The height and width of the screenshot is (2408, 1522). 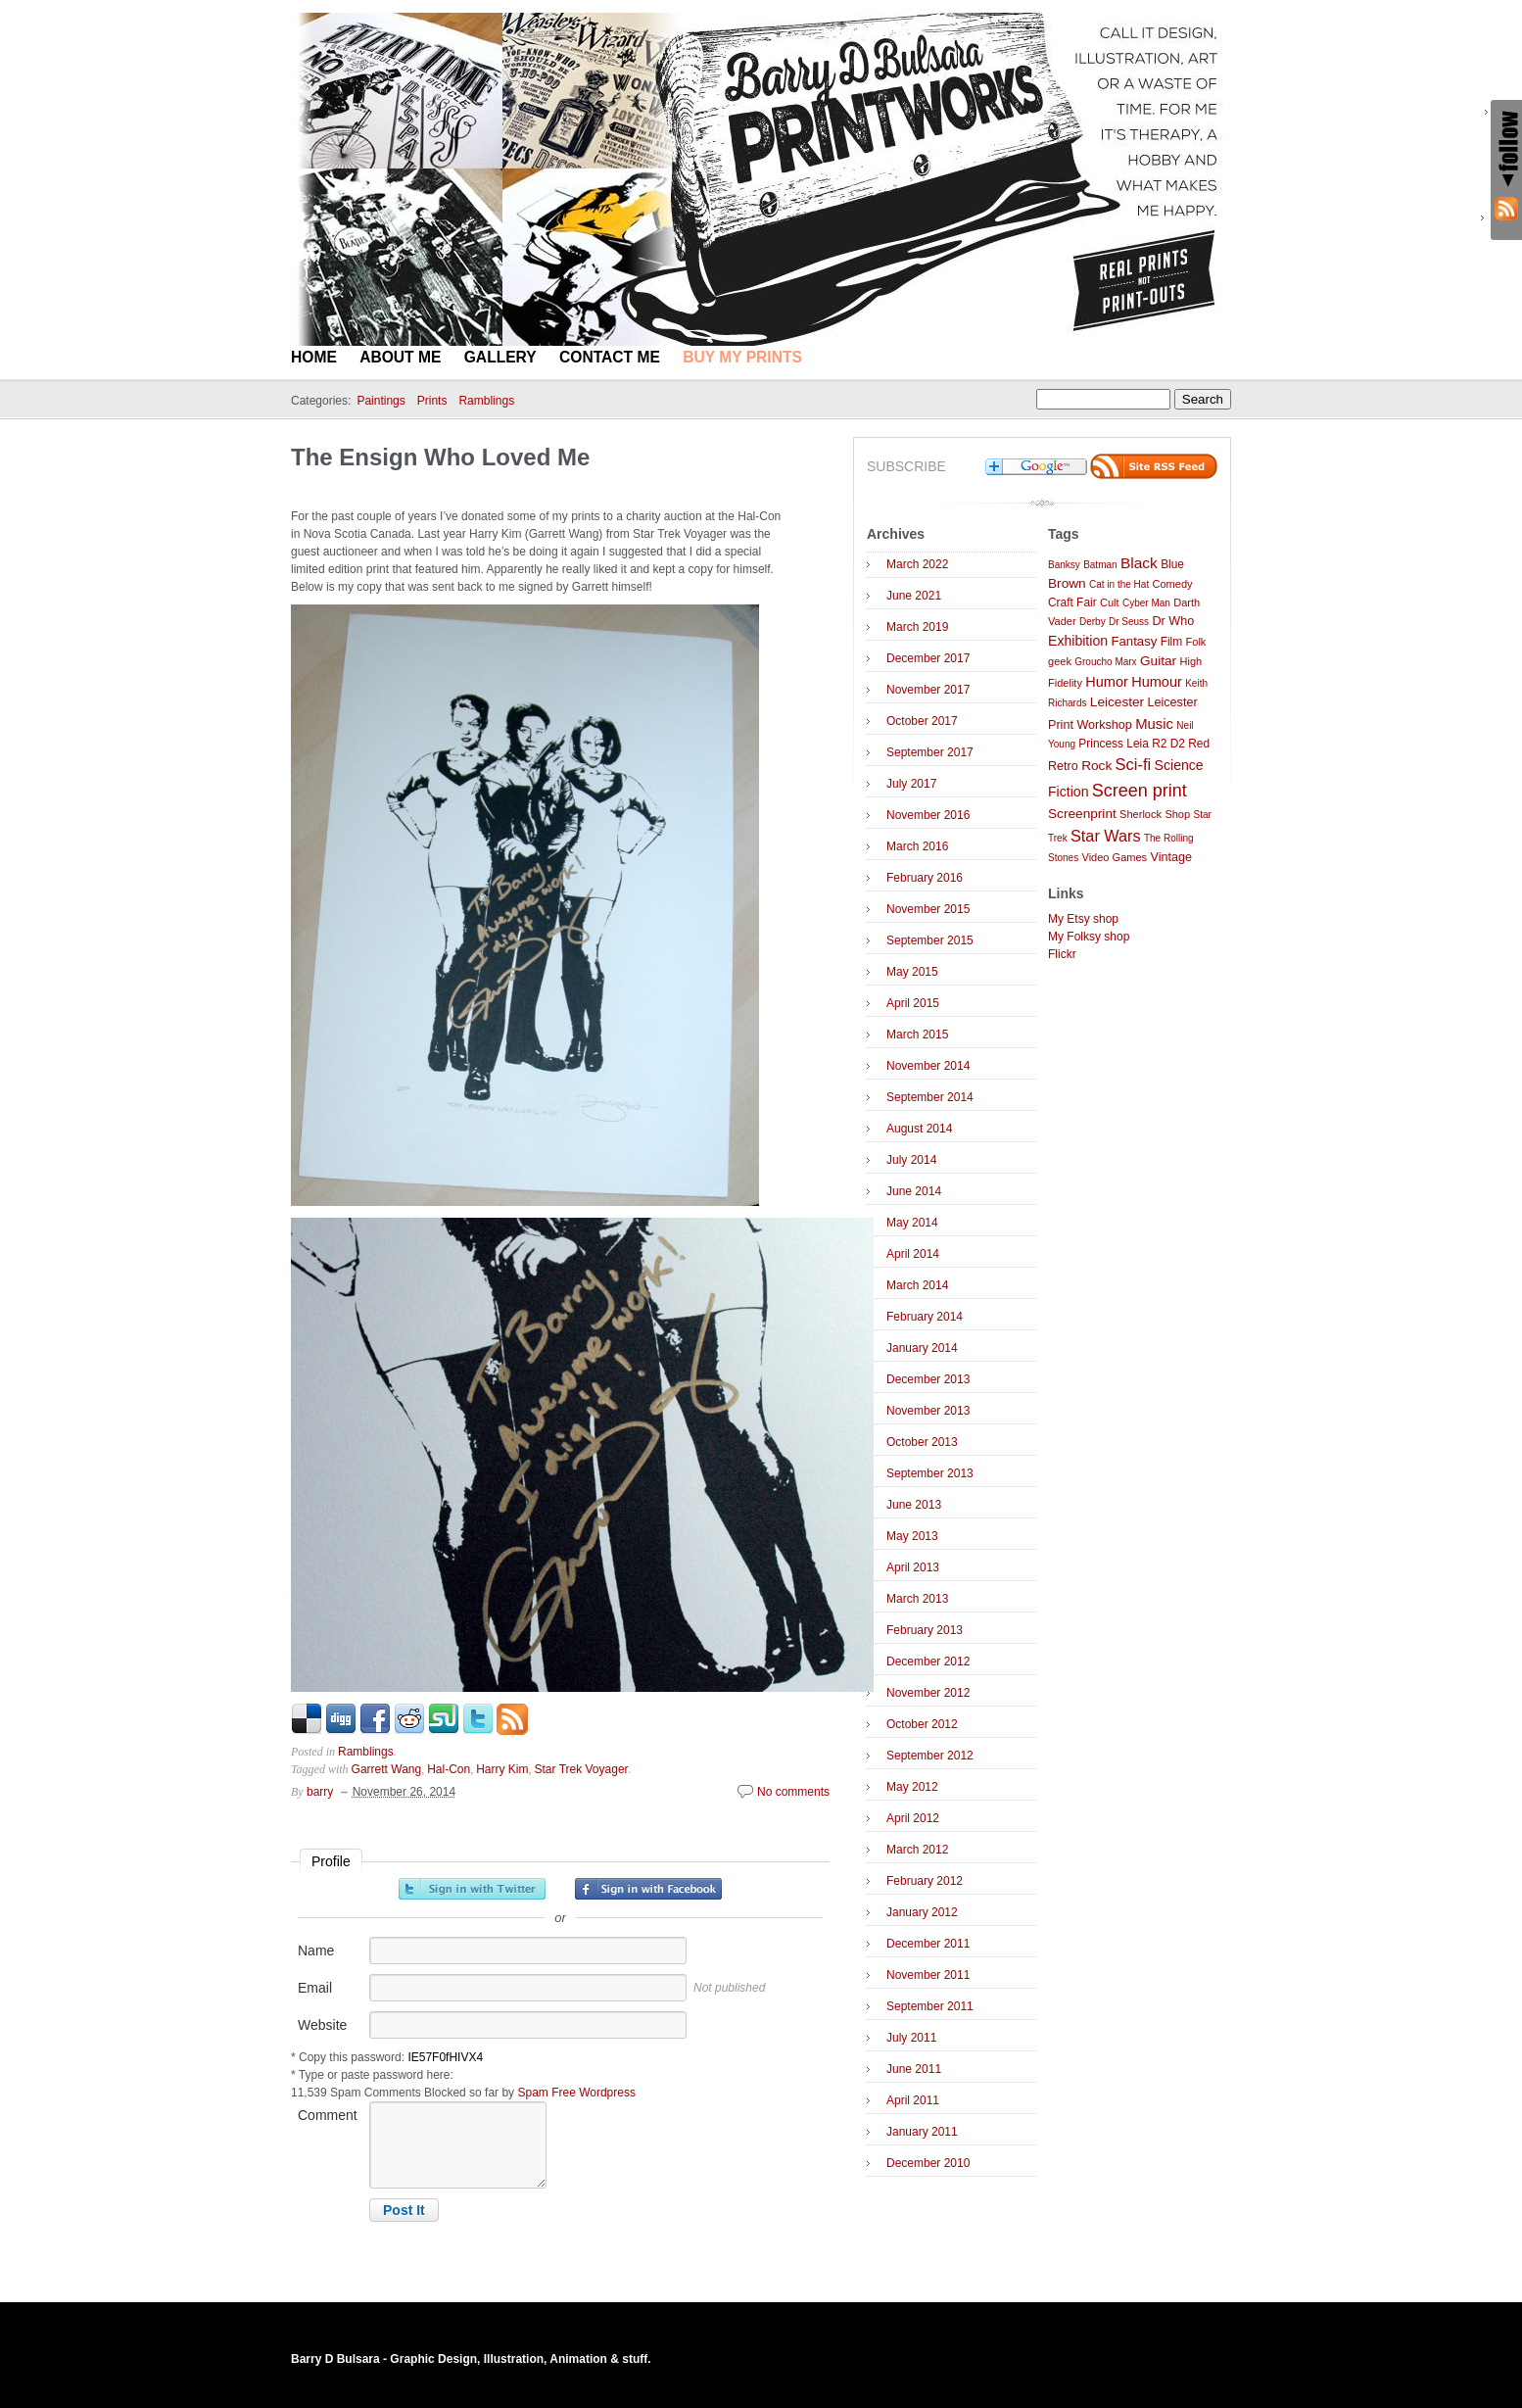 I want to click on September 2011, so click(x=930, y=2006).